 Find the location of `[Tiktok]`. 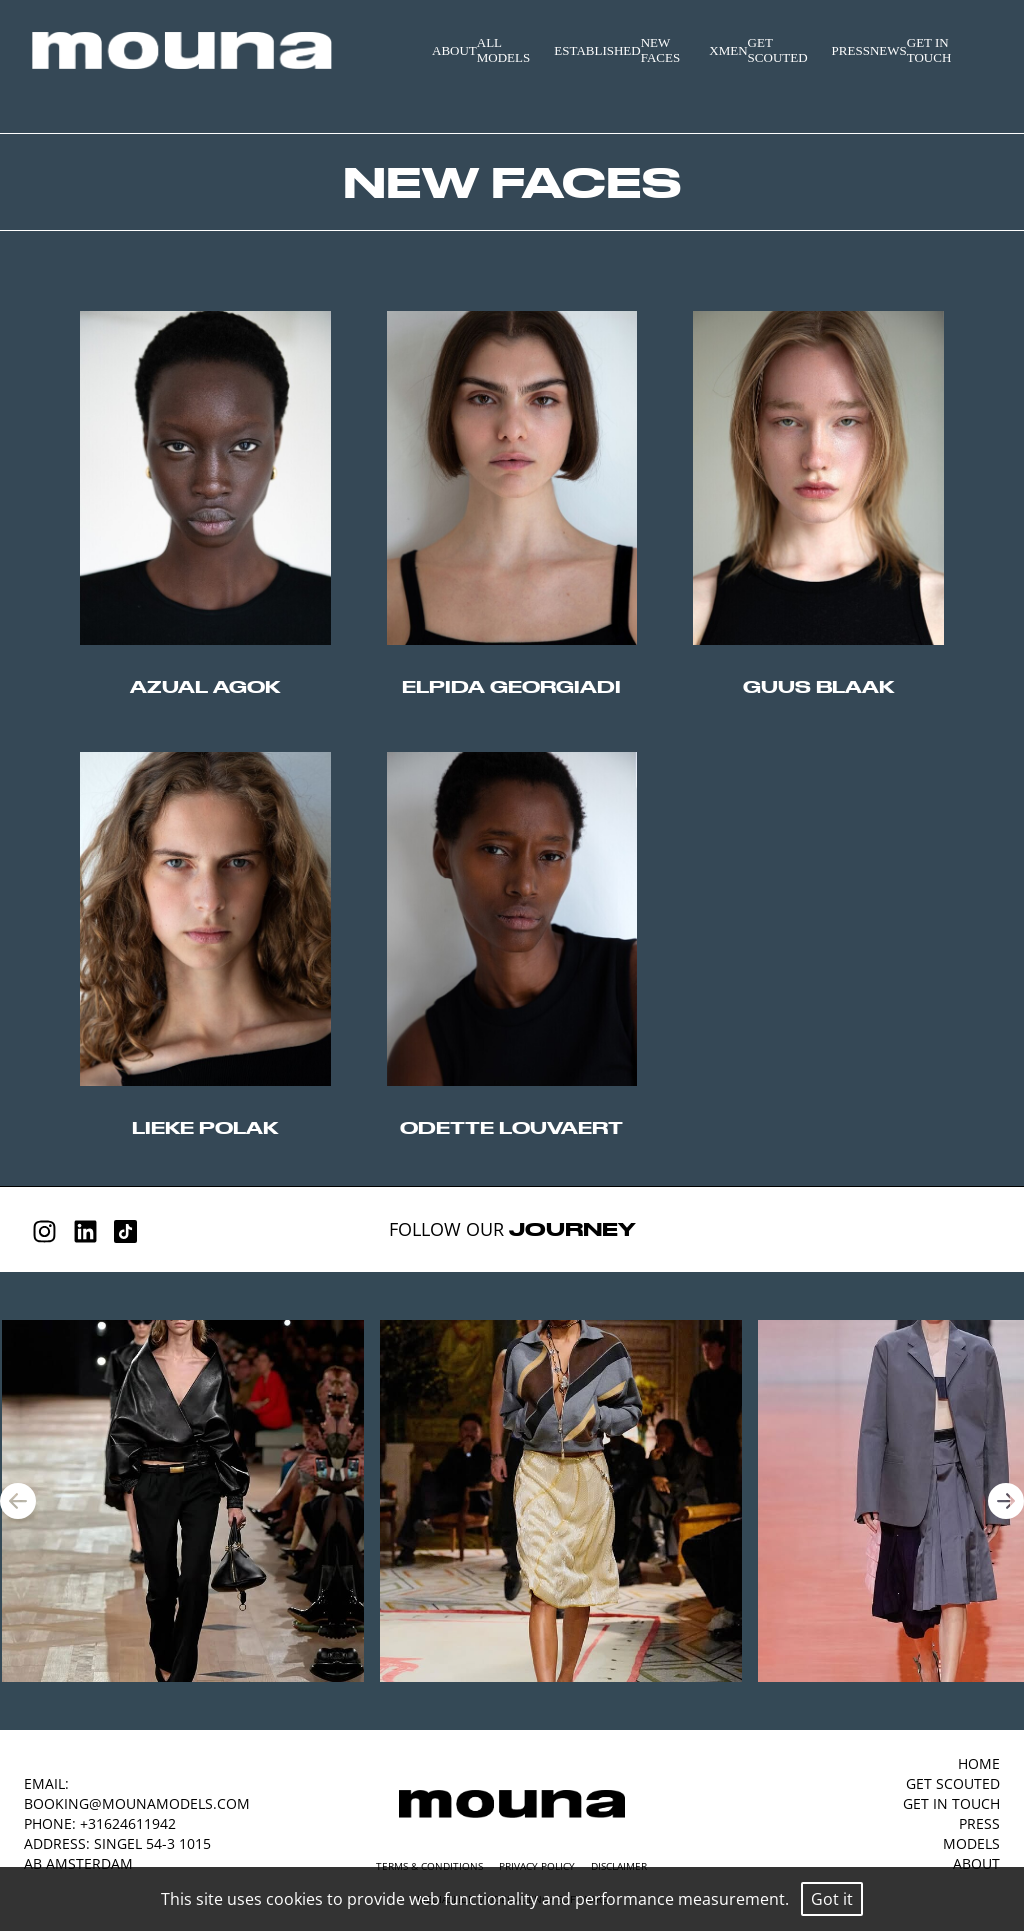

[Tiktok] is located at coordinates (125, 1231).